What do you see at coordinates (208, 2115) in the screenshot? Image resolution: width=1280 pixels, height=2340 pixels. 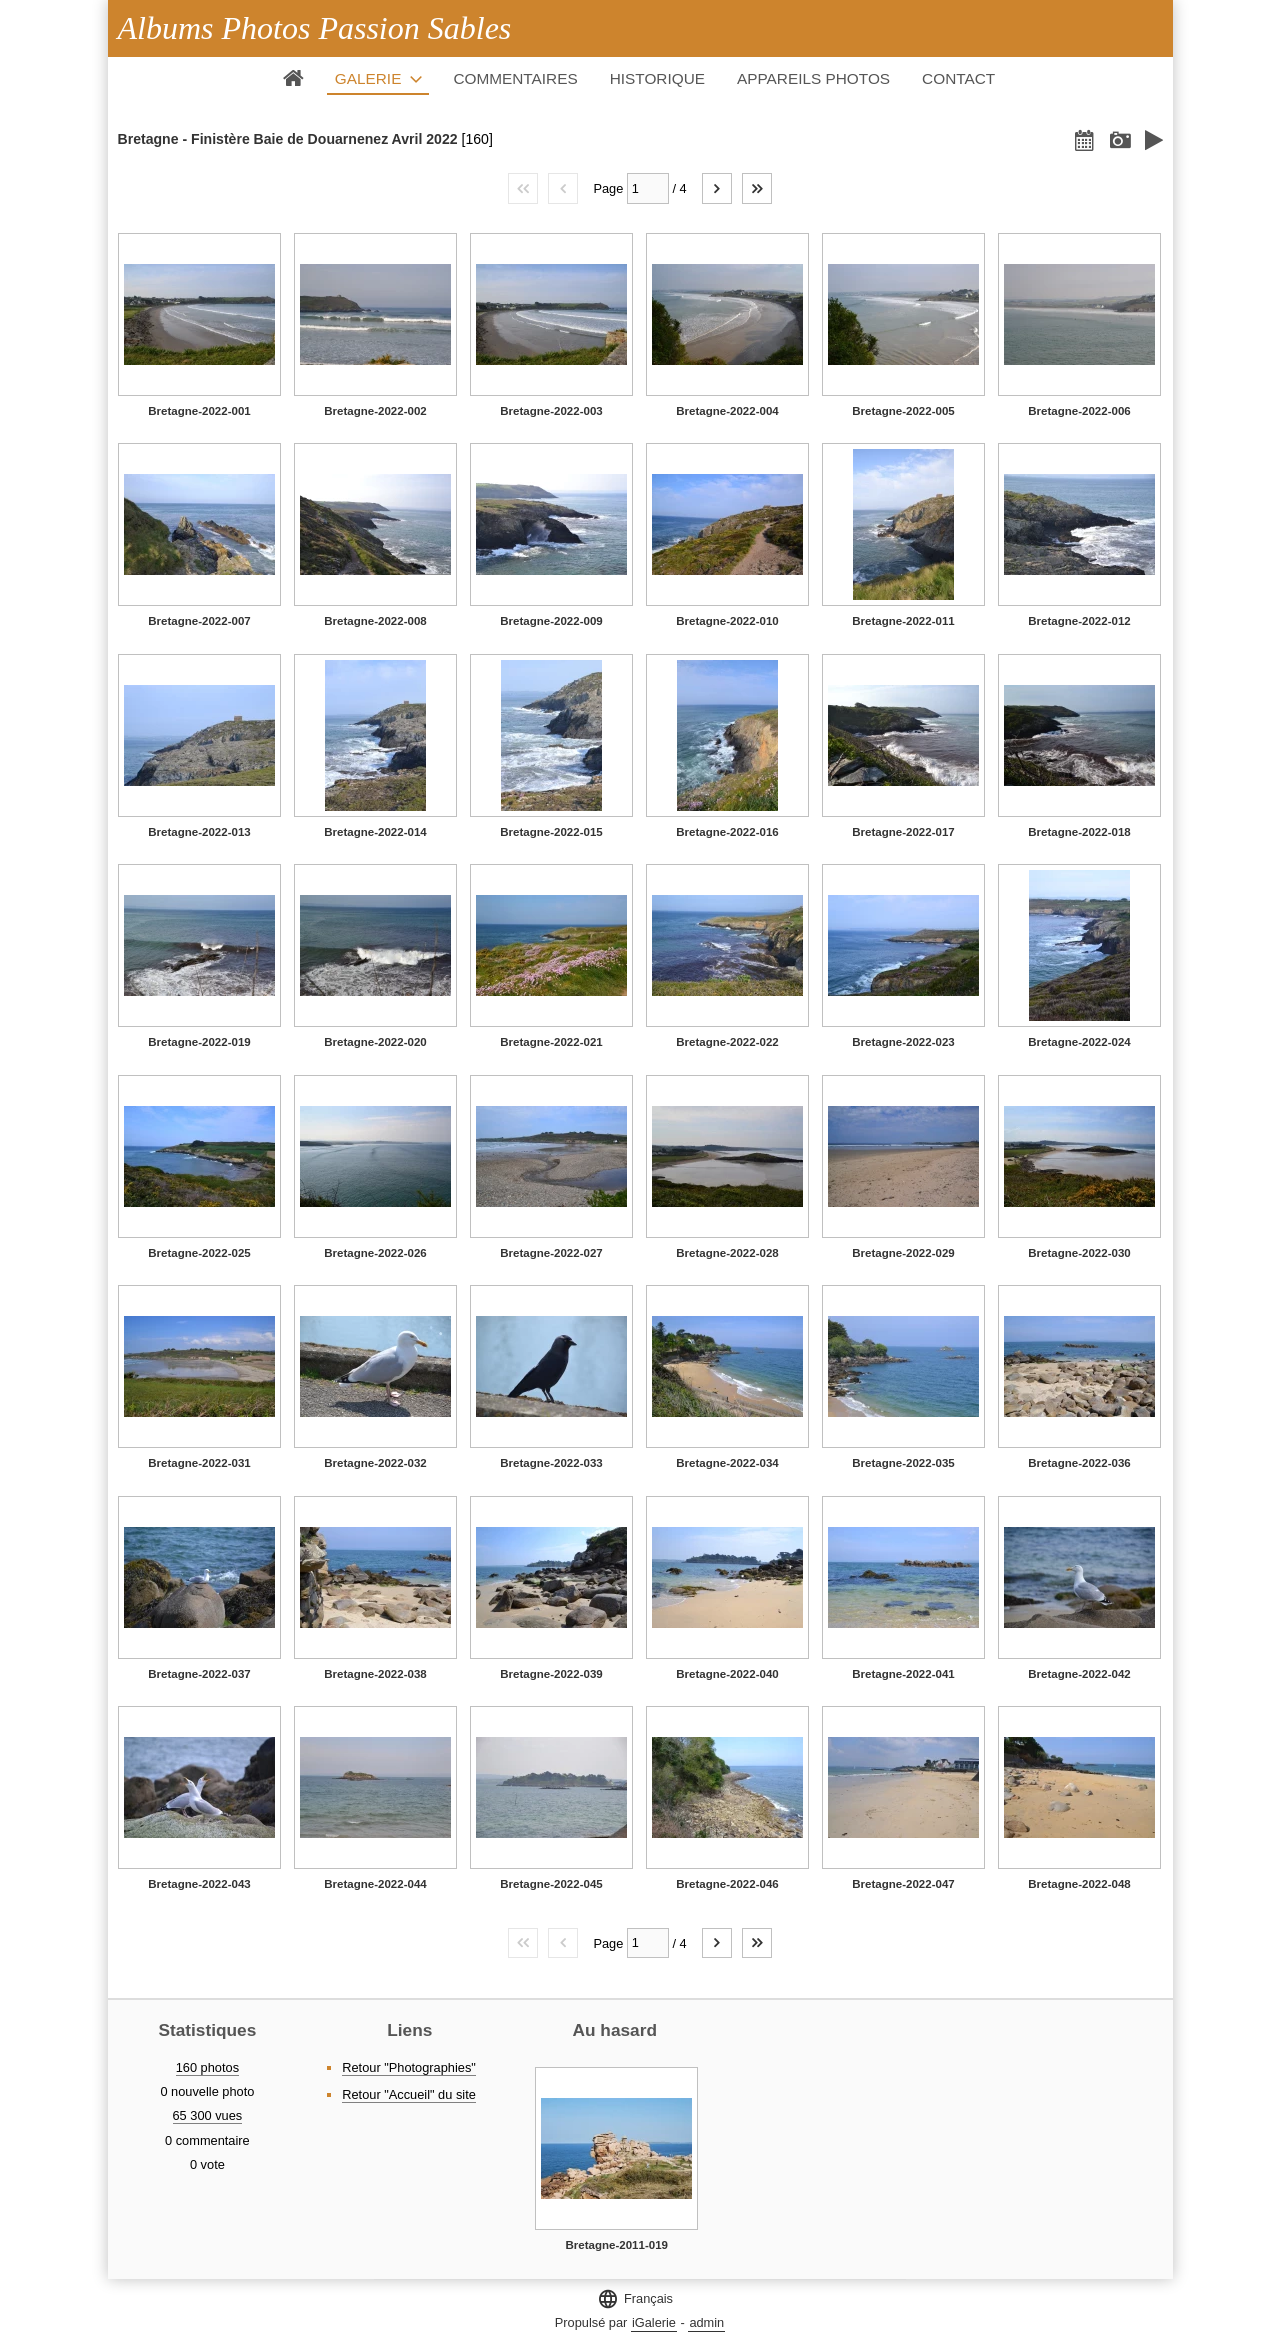 I see `65 300 vues` at bounding box center [208, 2115].